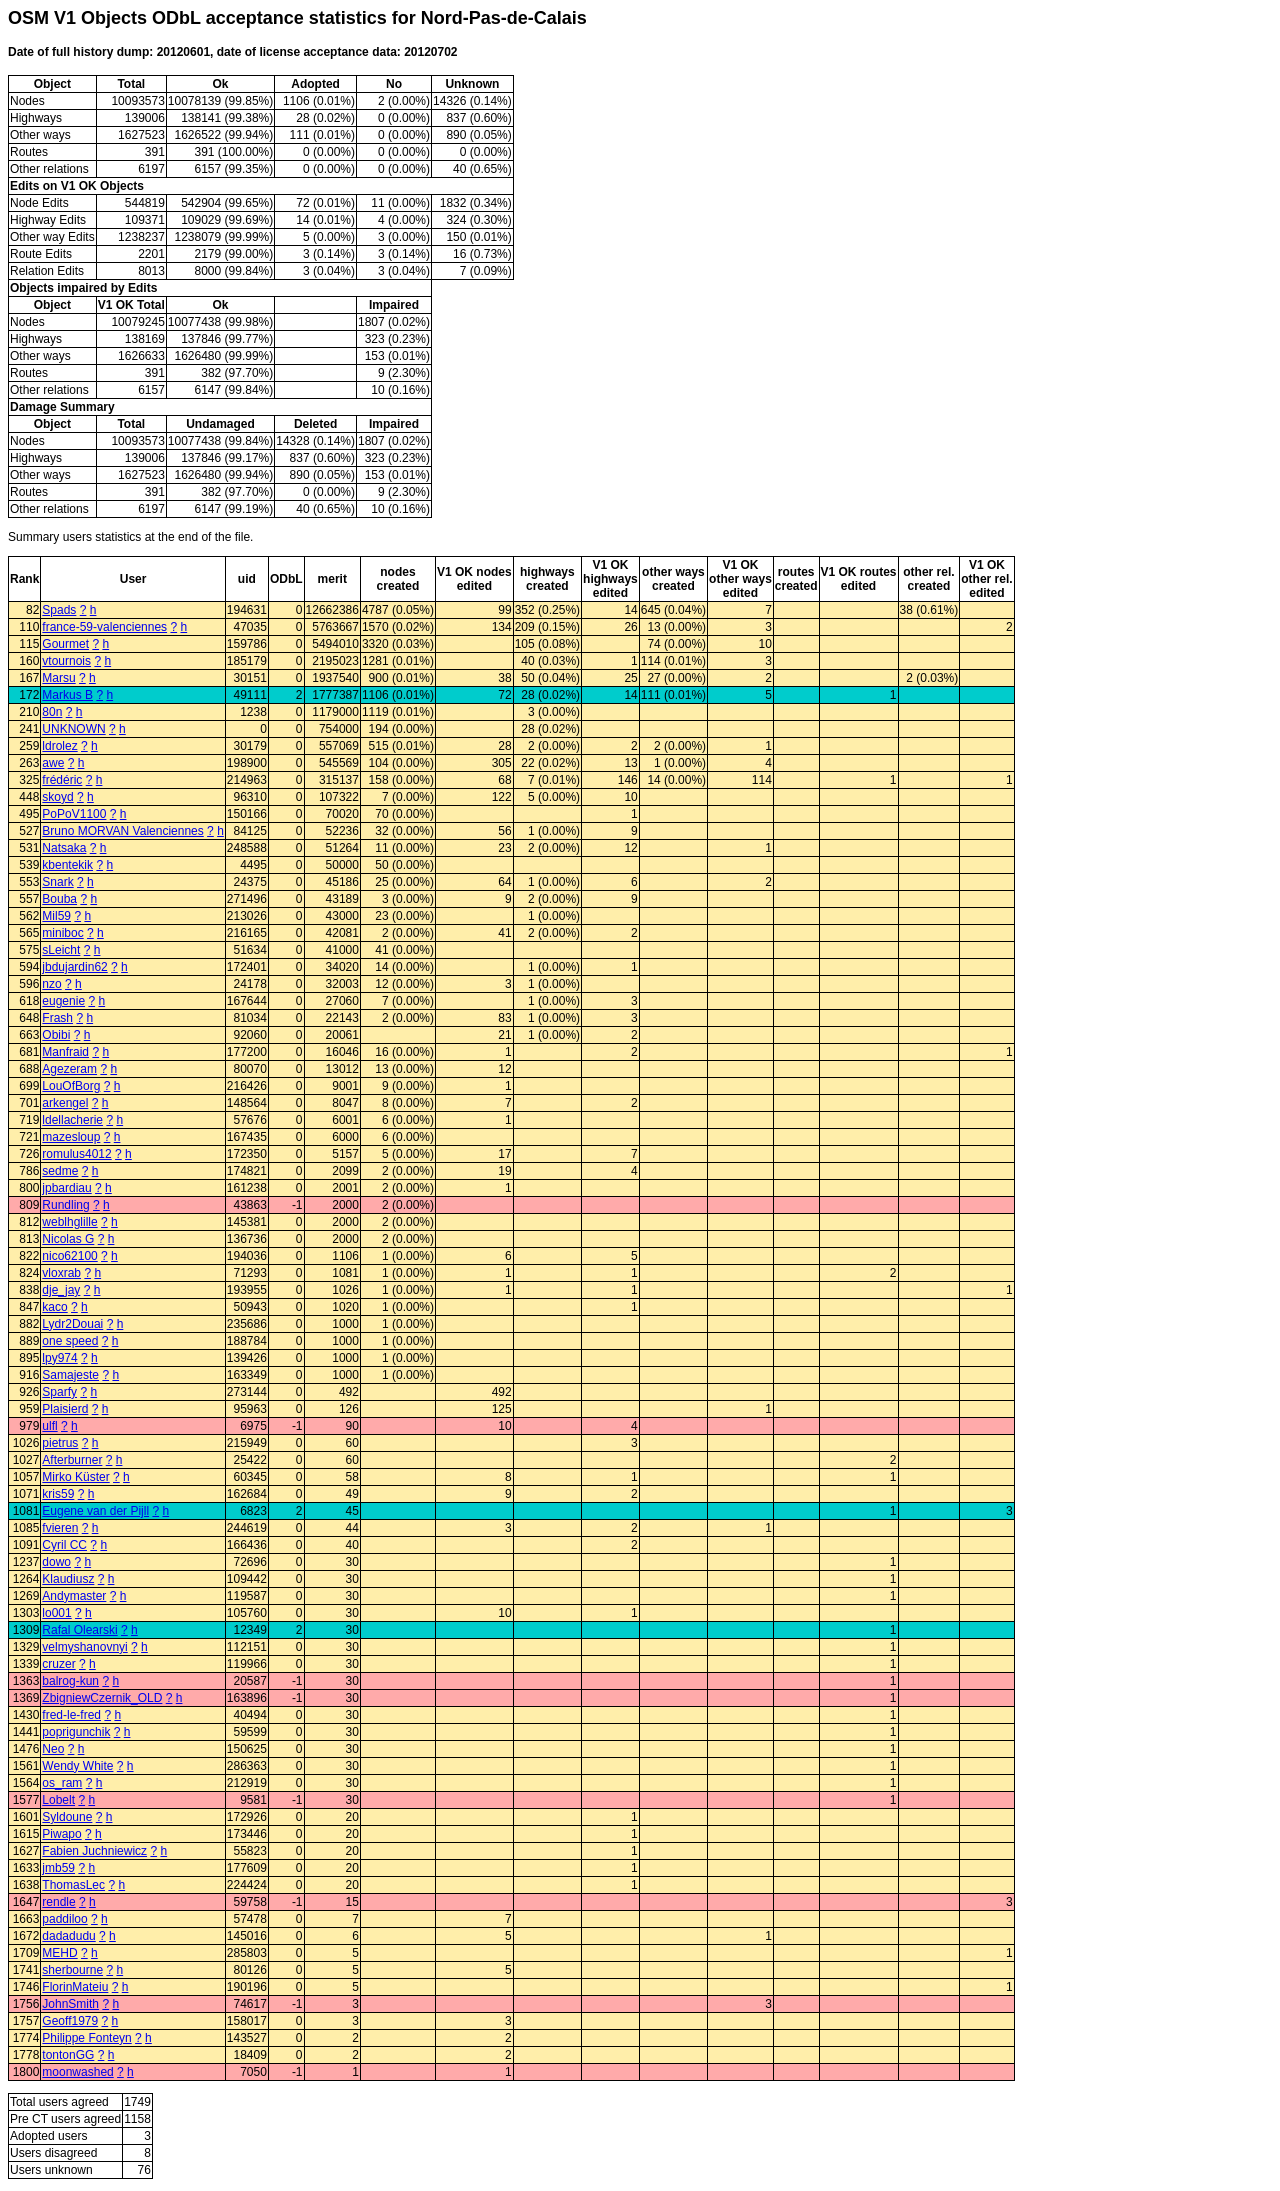  Describe the element at coordinates (53, 763) in the screenshot. I see `awe` at that location.